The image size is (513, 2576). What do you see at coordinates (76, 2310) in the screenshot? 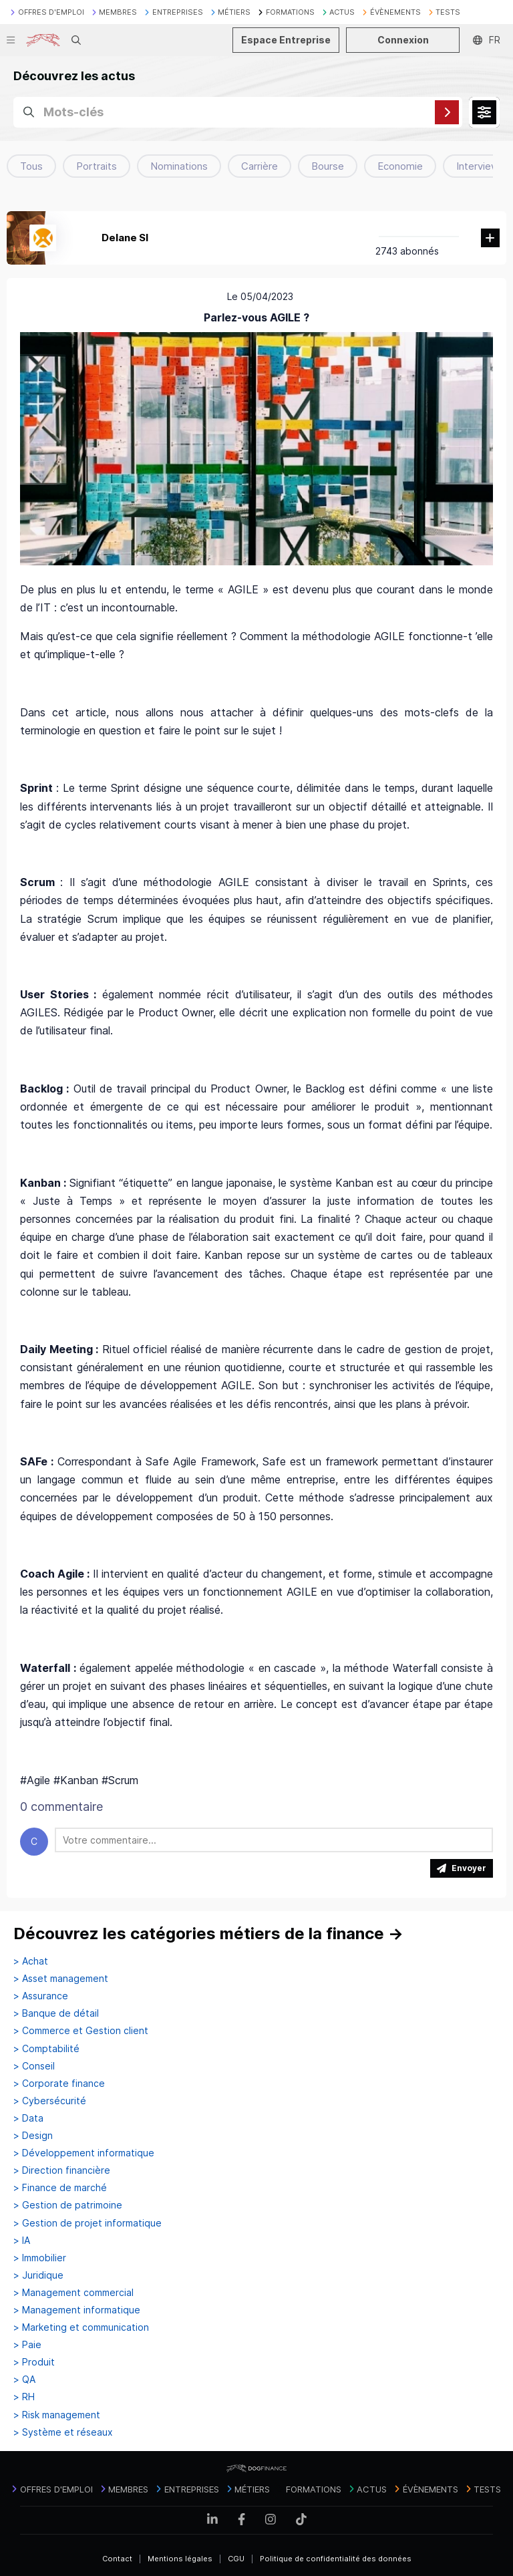
I see `> Management informatique` at bounding box center [76, 2310].